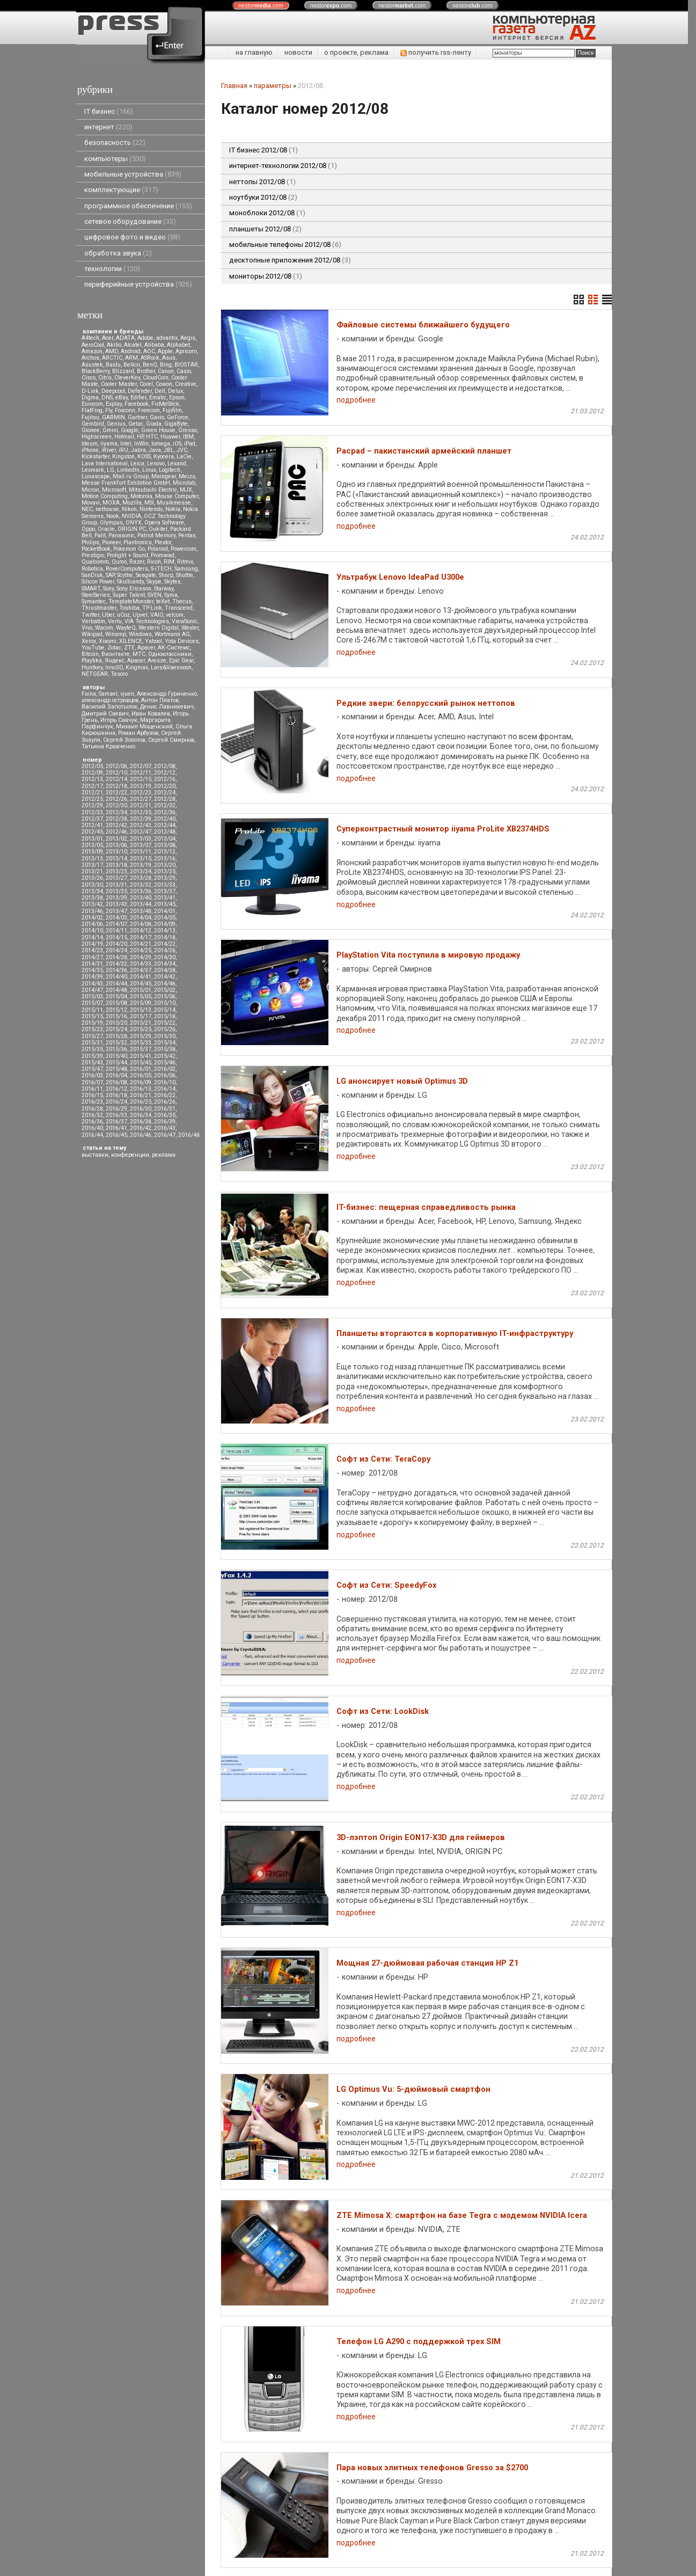 Image resolution: width=696 pixels, height=2576 pixels. What do you see at coordinates (165, 403) in the screenshot?
I see `FixMeStick` at bounding box center [165, 403].